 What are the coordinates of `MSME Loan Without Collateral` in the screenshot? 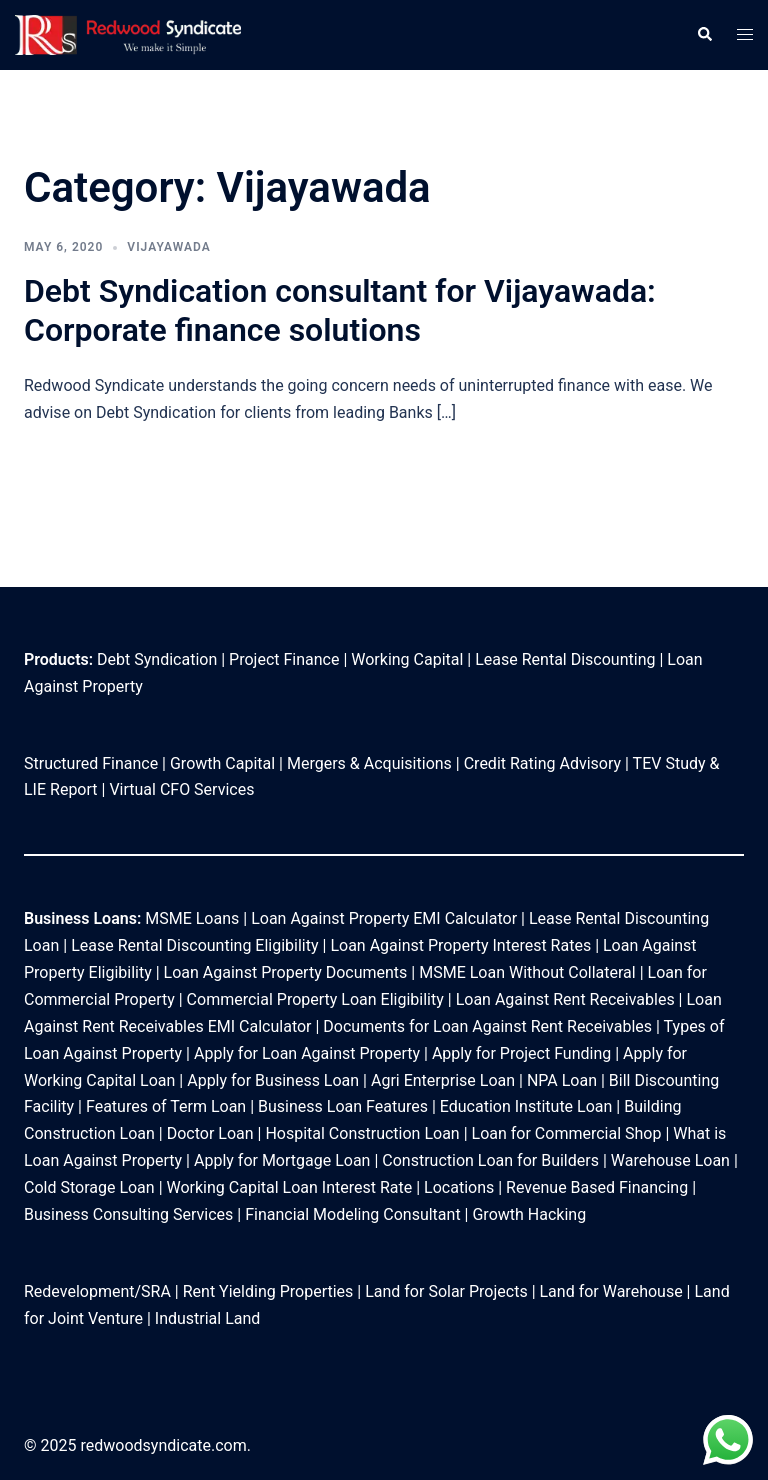 It's located at (527, 972).